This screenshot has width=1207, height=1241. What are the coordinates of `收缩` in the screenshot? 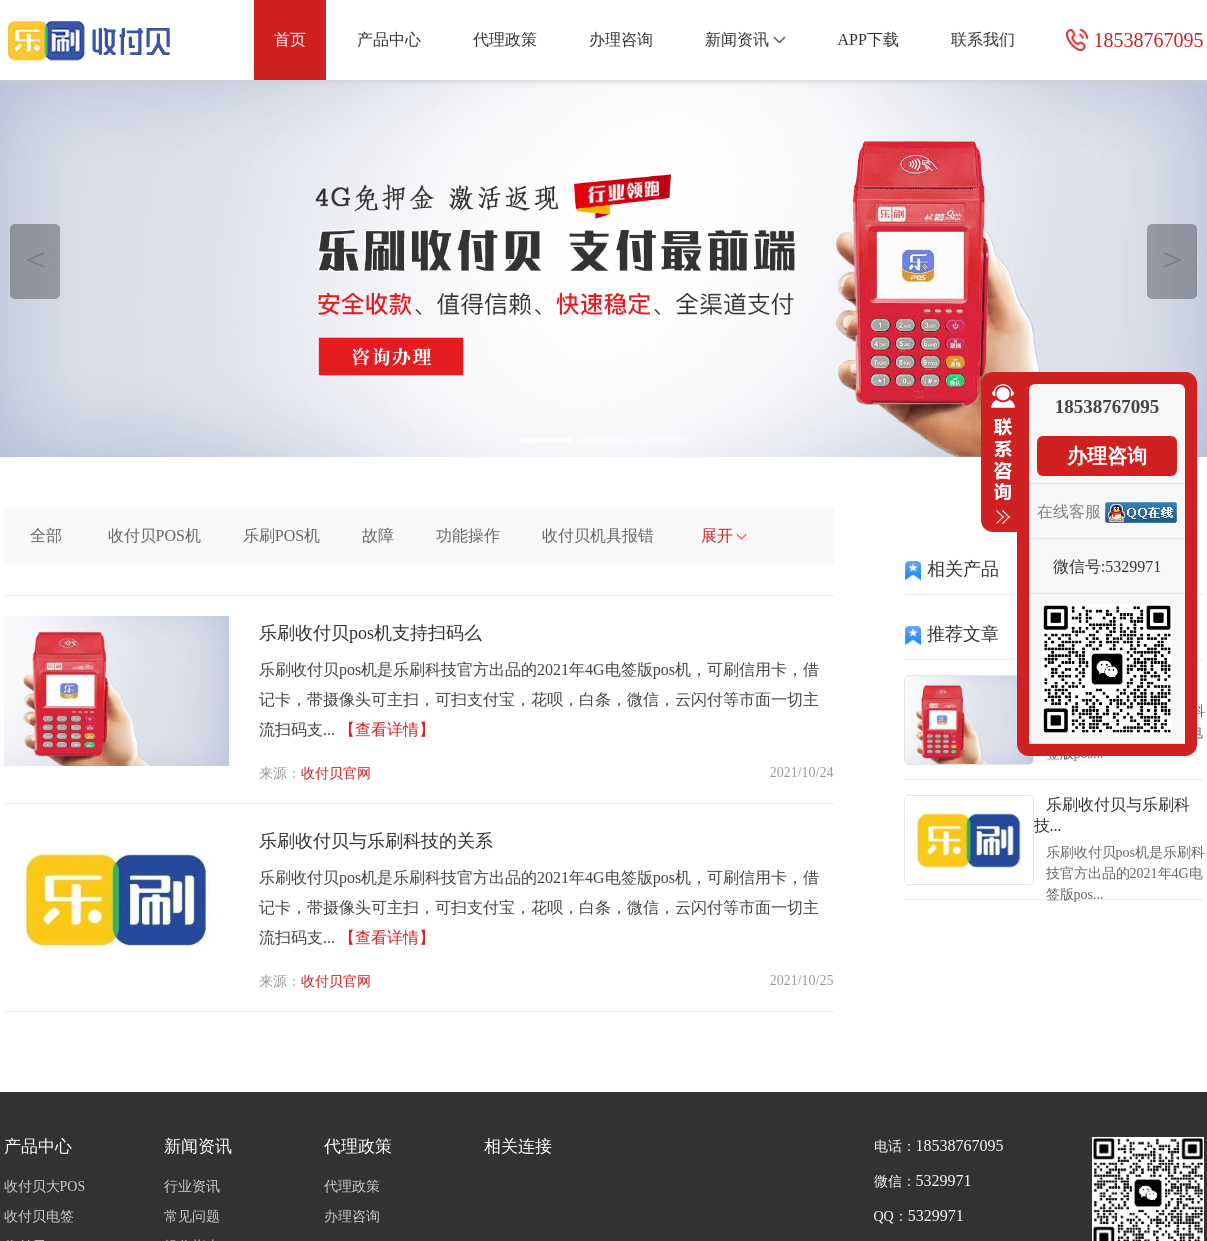 It's located at (999, 455).